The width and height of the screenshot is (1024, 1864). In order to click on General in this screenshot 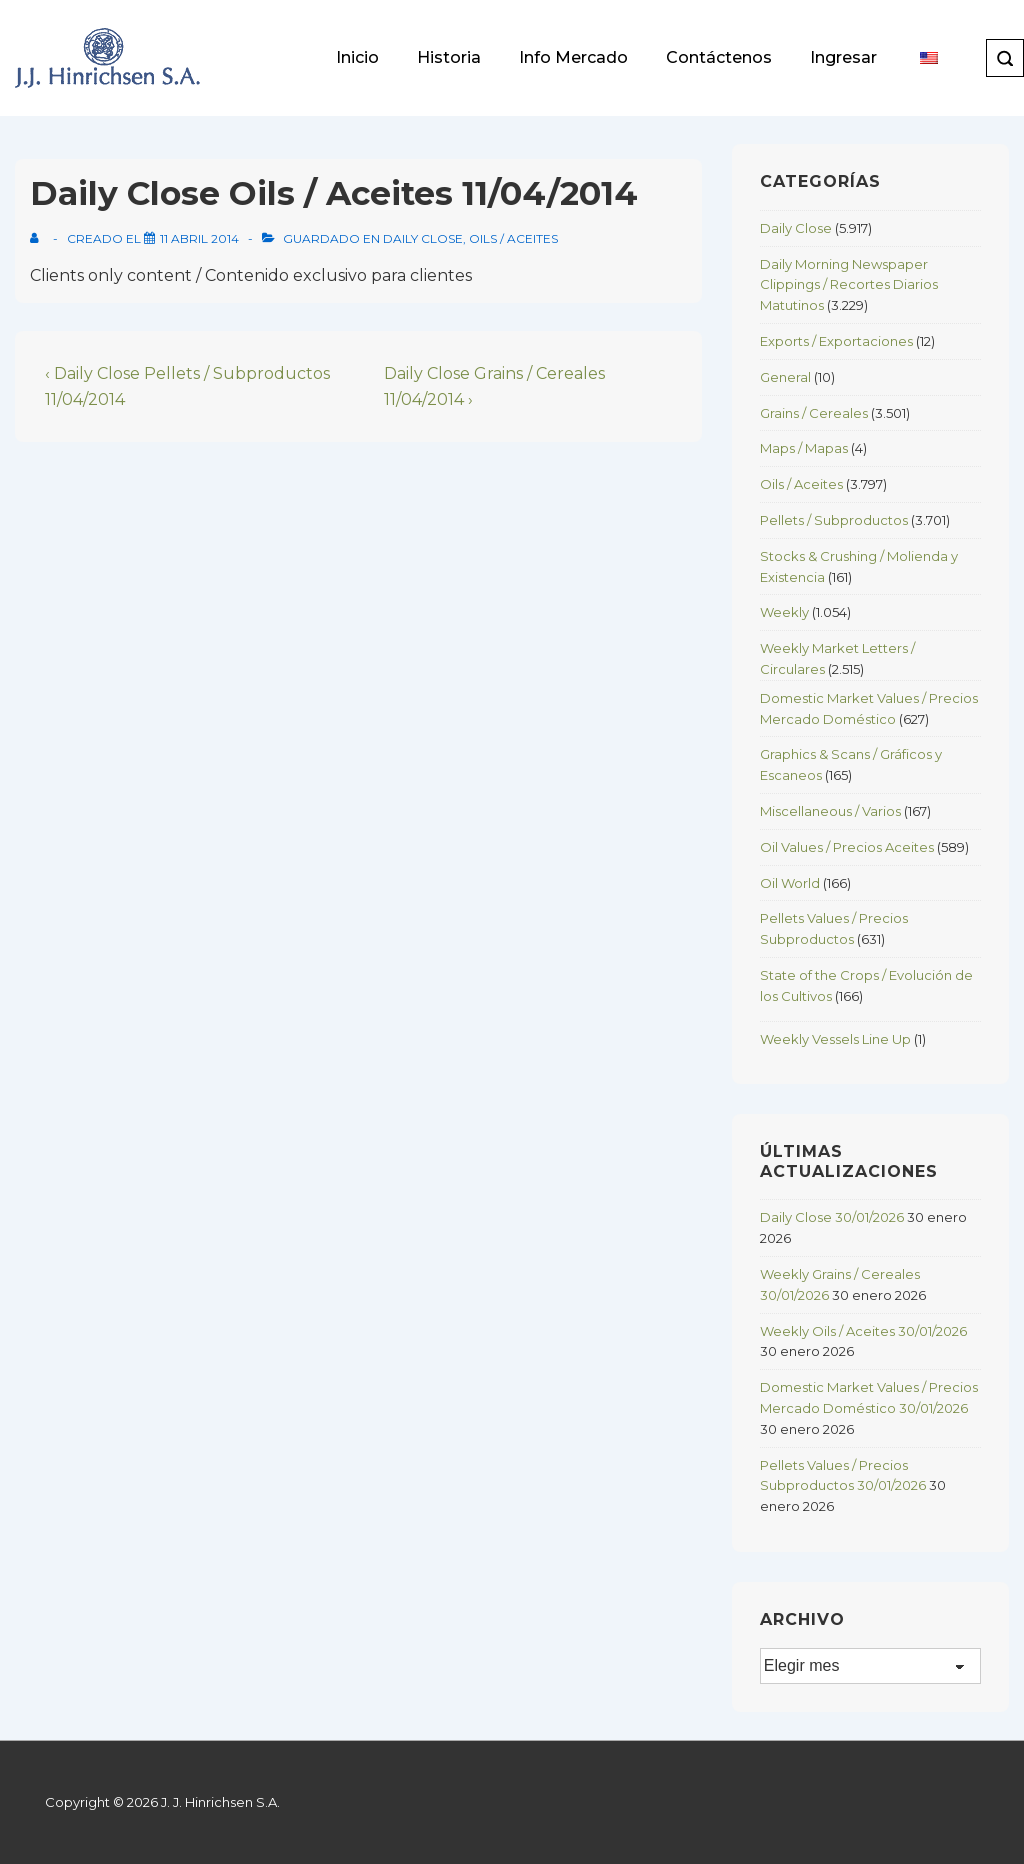, I will do `click(785, 377)`.